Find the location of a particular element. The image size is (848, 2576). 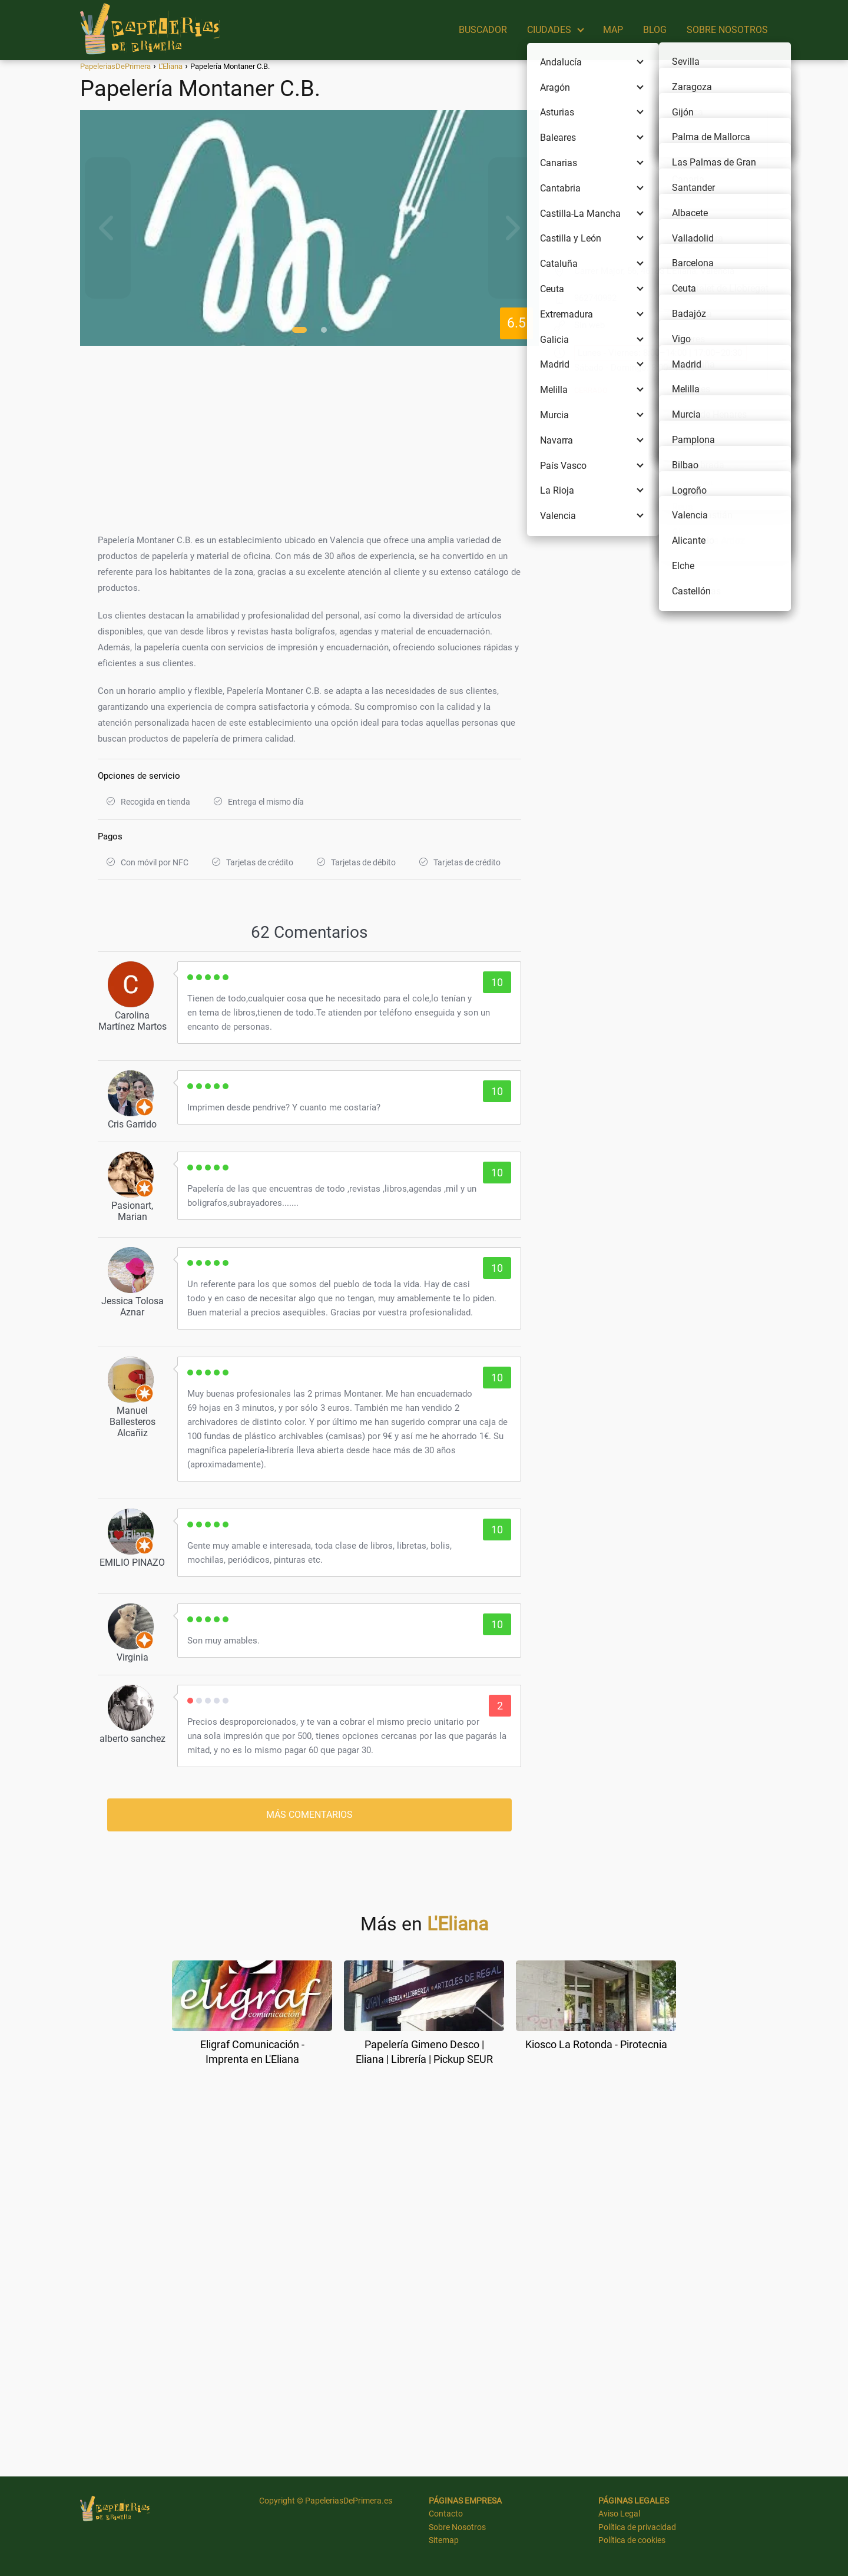

CIUDADES is located at coordinates (549, 29).